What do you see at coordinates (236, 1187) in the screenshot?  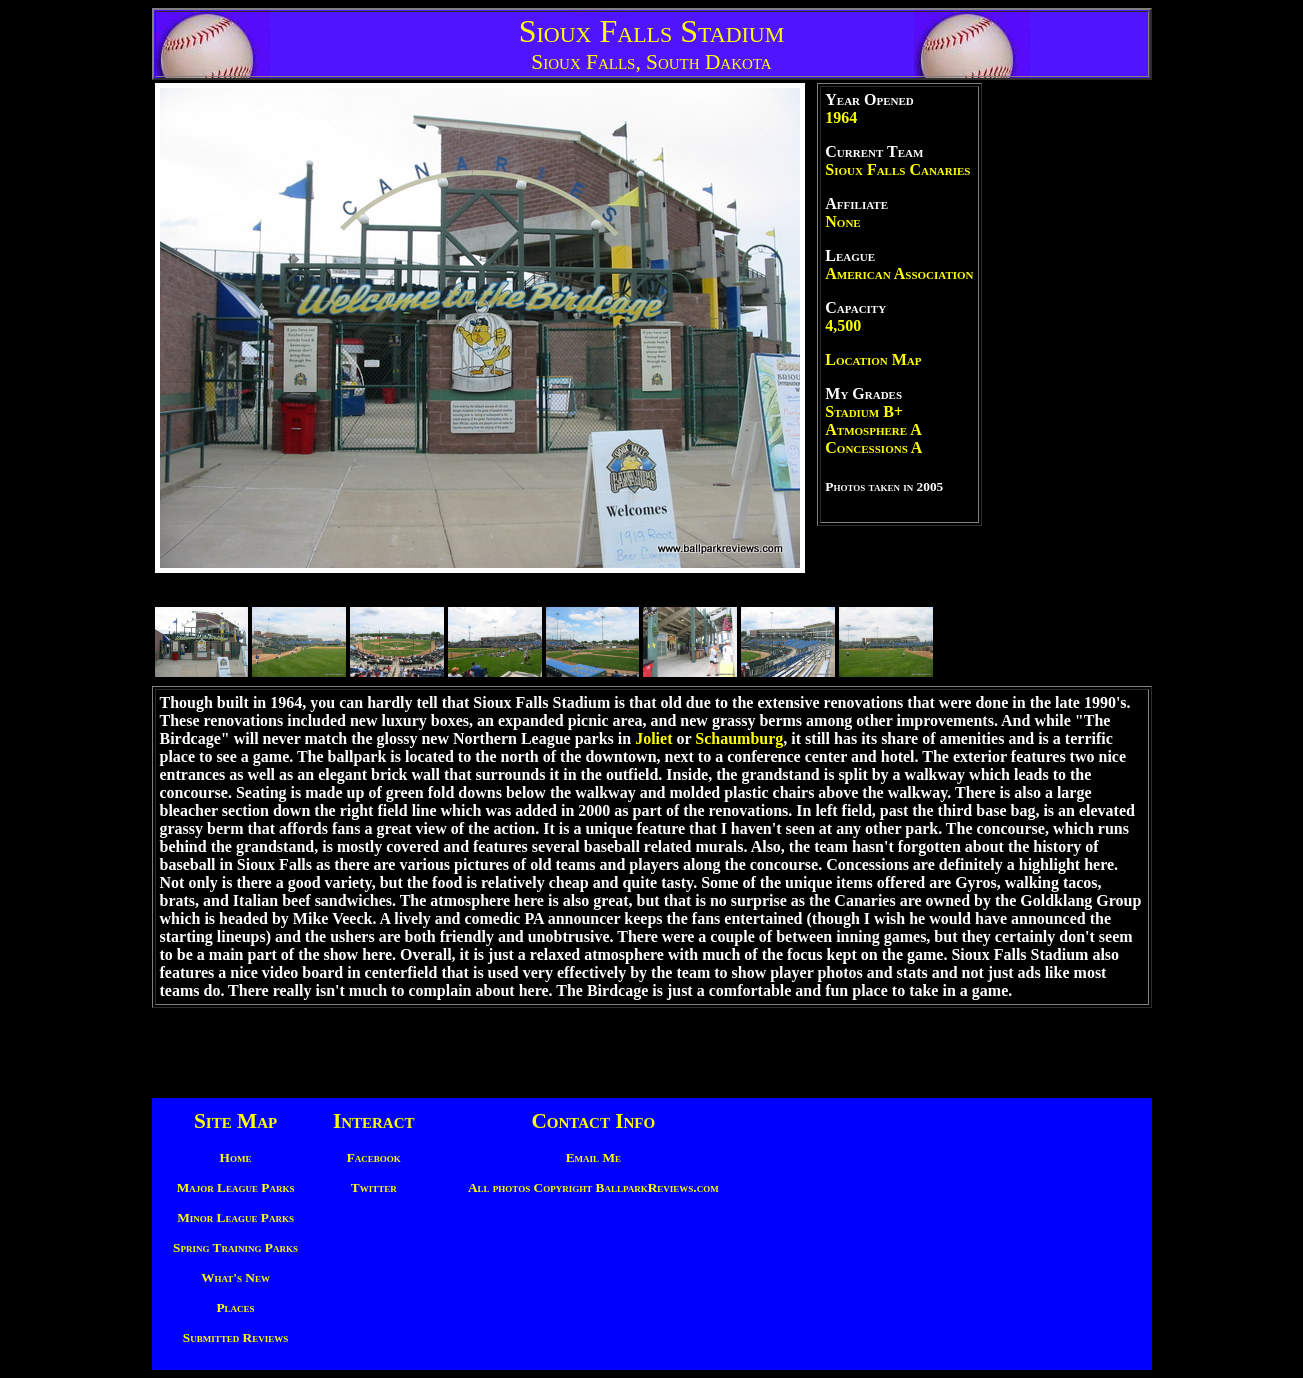 I see `Major League Parks` at bounding box center [236, 1187].